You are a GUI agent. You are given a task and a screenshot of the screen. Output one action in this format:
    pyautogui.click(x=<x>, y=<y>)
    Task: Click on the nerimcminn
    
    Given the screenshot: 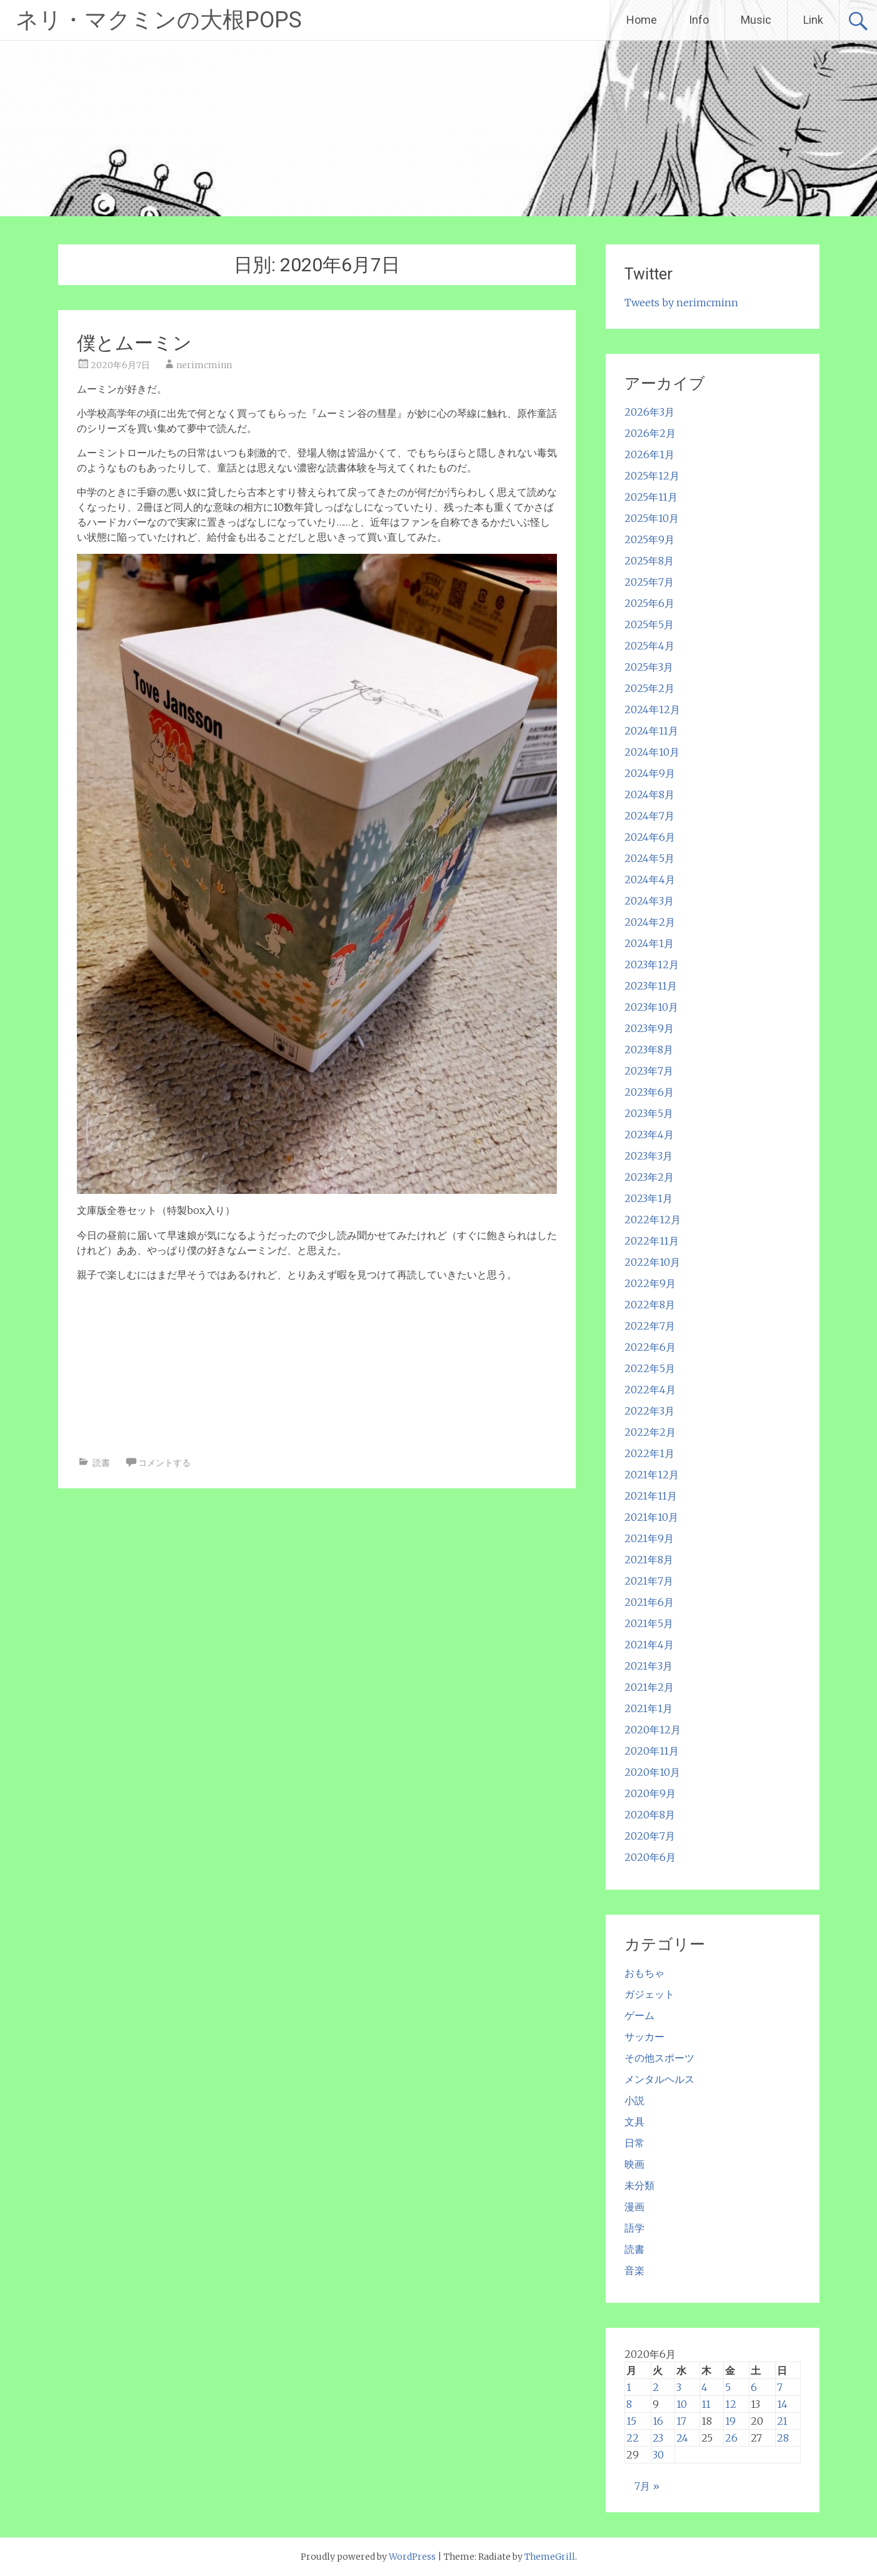 What is the action you would take?
    pyautogui.click(x=204, y=365)
    